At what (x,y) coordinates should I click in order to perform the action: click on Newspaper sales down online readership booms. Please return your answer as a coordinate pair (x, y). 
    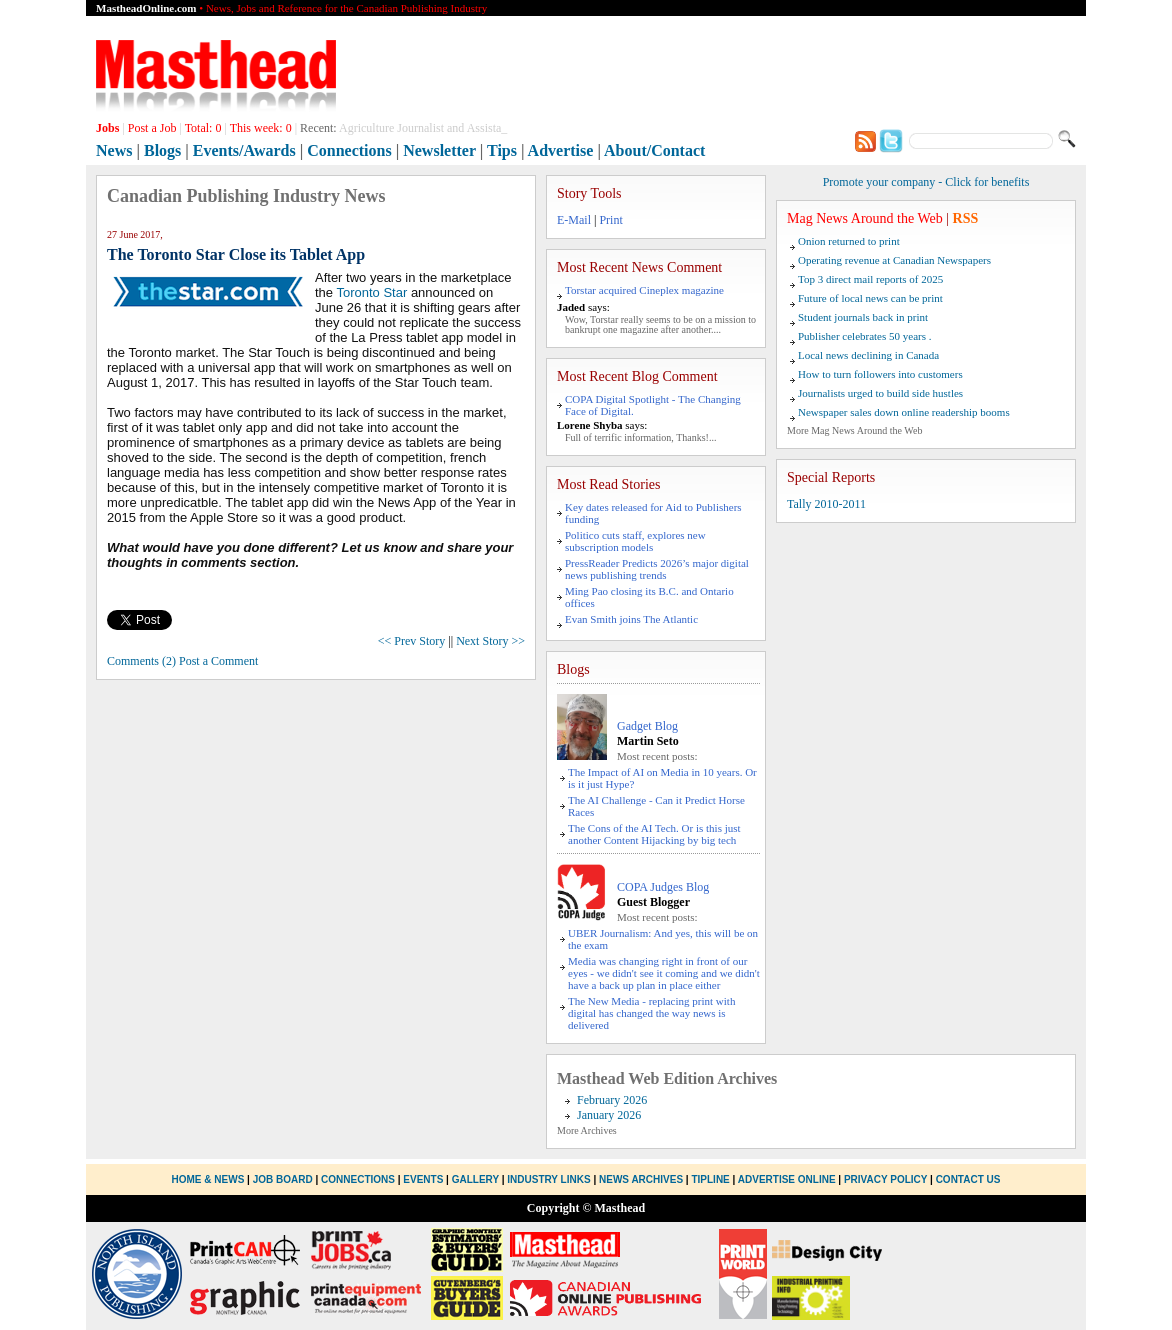
    Looking at the image, I should click on (904, 412).